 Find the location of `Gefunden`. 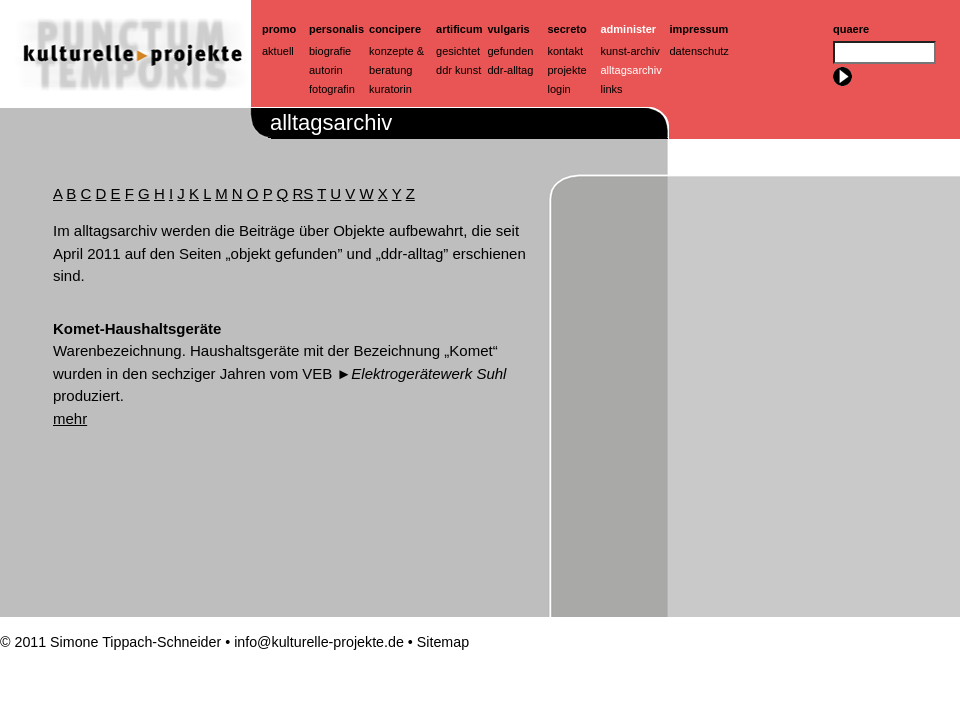

Gefunden is located at coordinates (511, 51).